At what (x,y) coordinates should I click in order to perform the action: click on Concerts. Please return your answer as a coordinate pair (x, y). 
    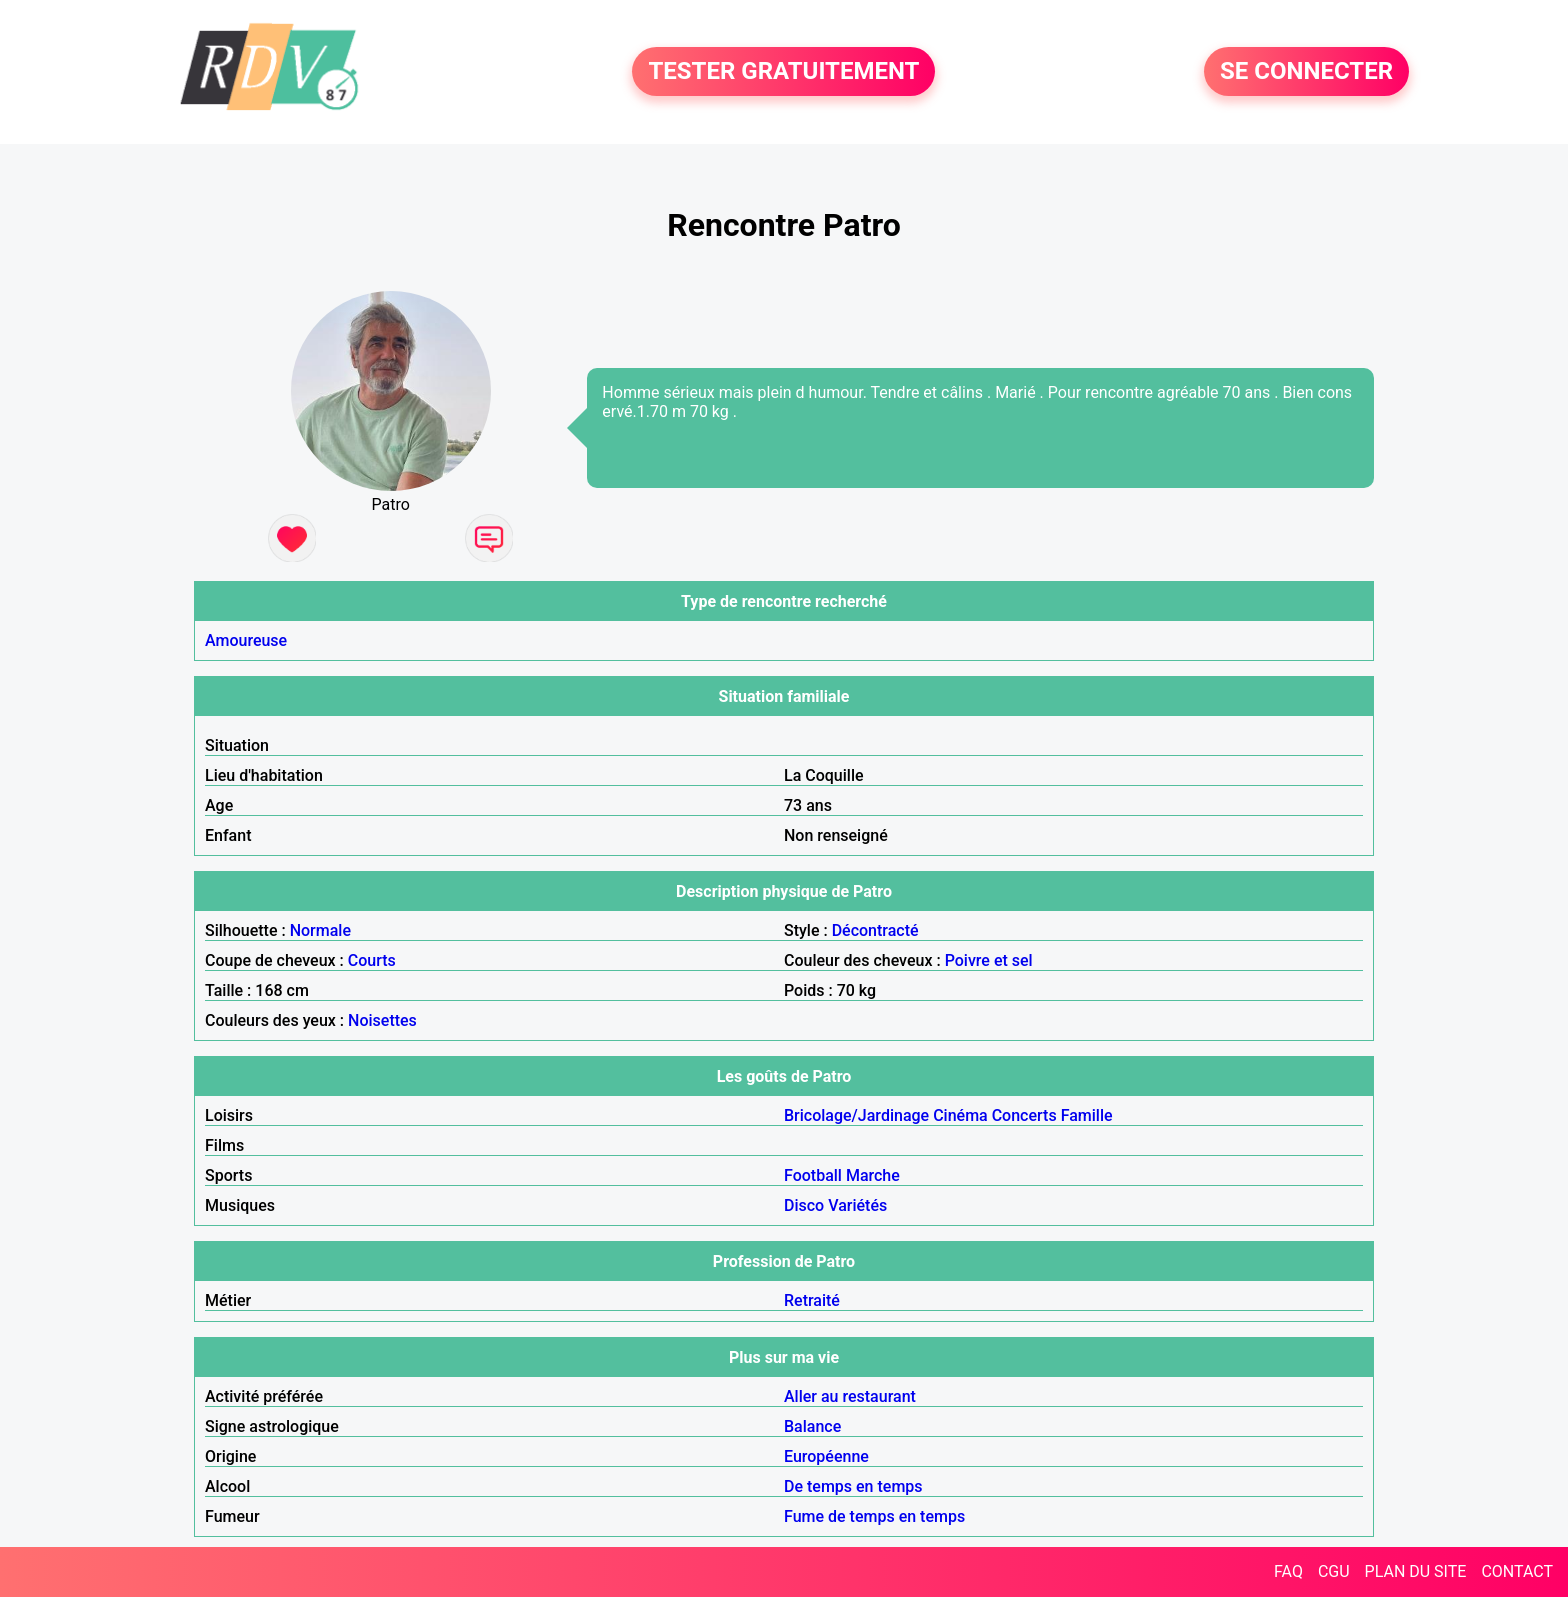
    Looking at the image, I should click on (1024, 1115).